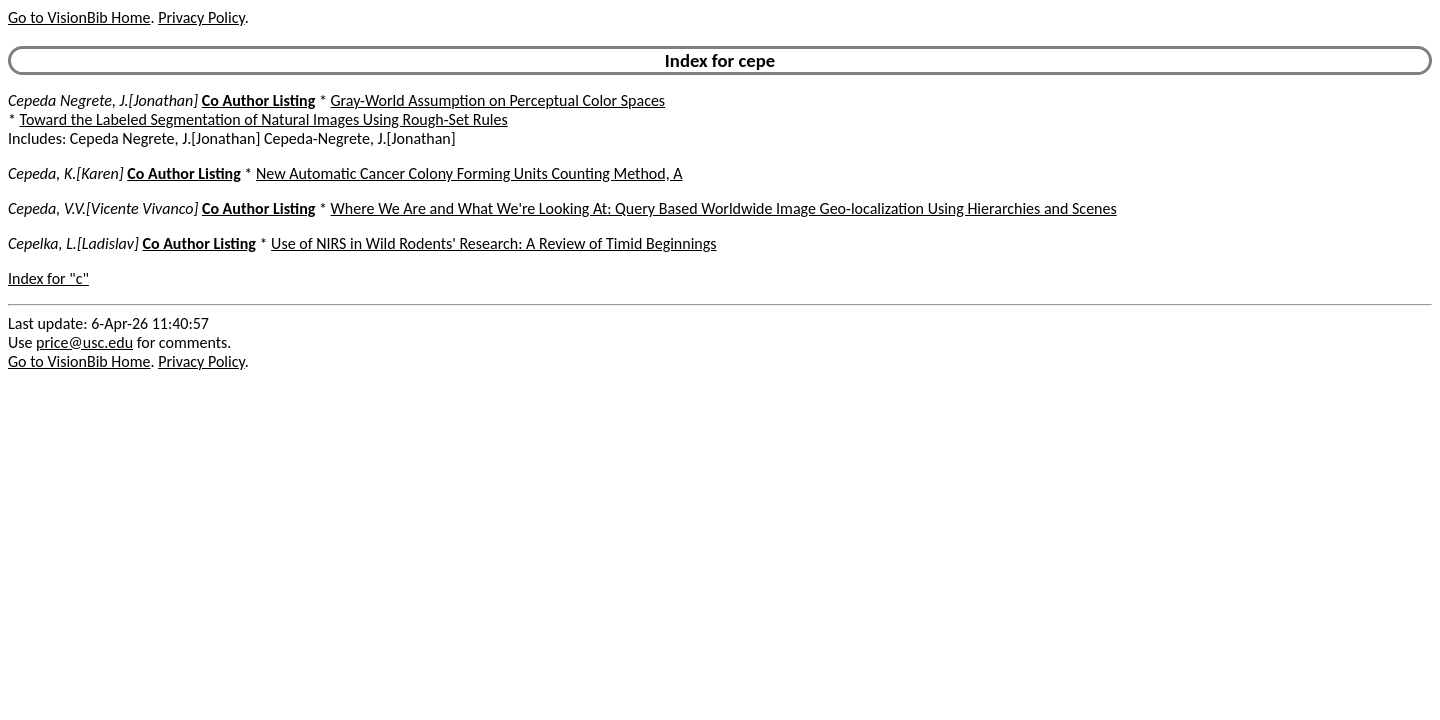 Image resolution: width=1440 pixels, height=720 pixels. Describe the element at coordinates (258, 100) in the screenshot. I see `Co Author Listing` at that location.